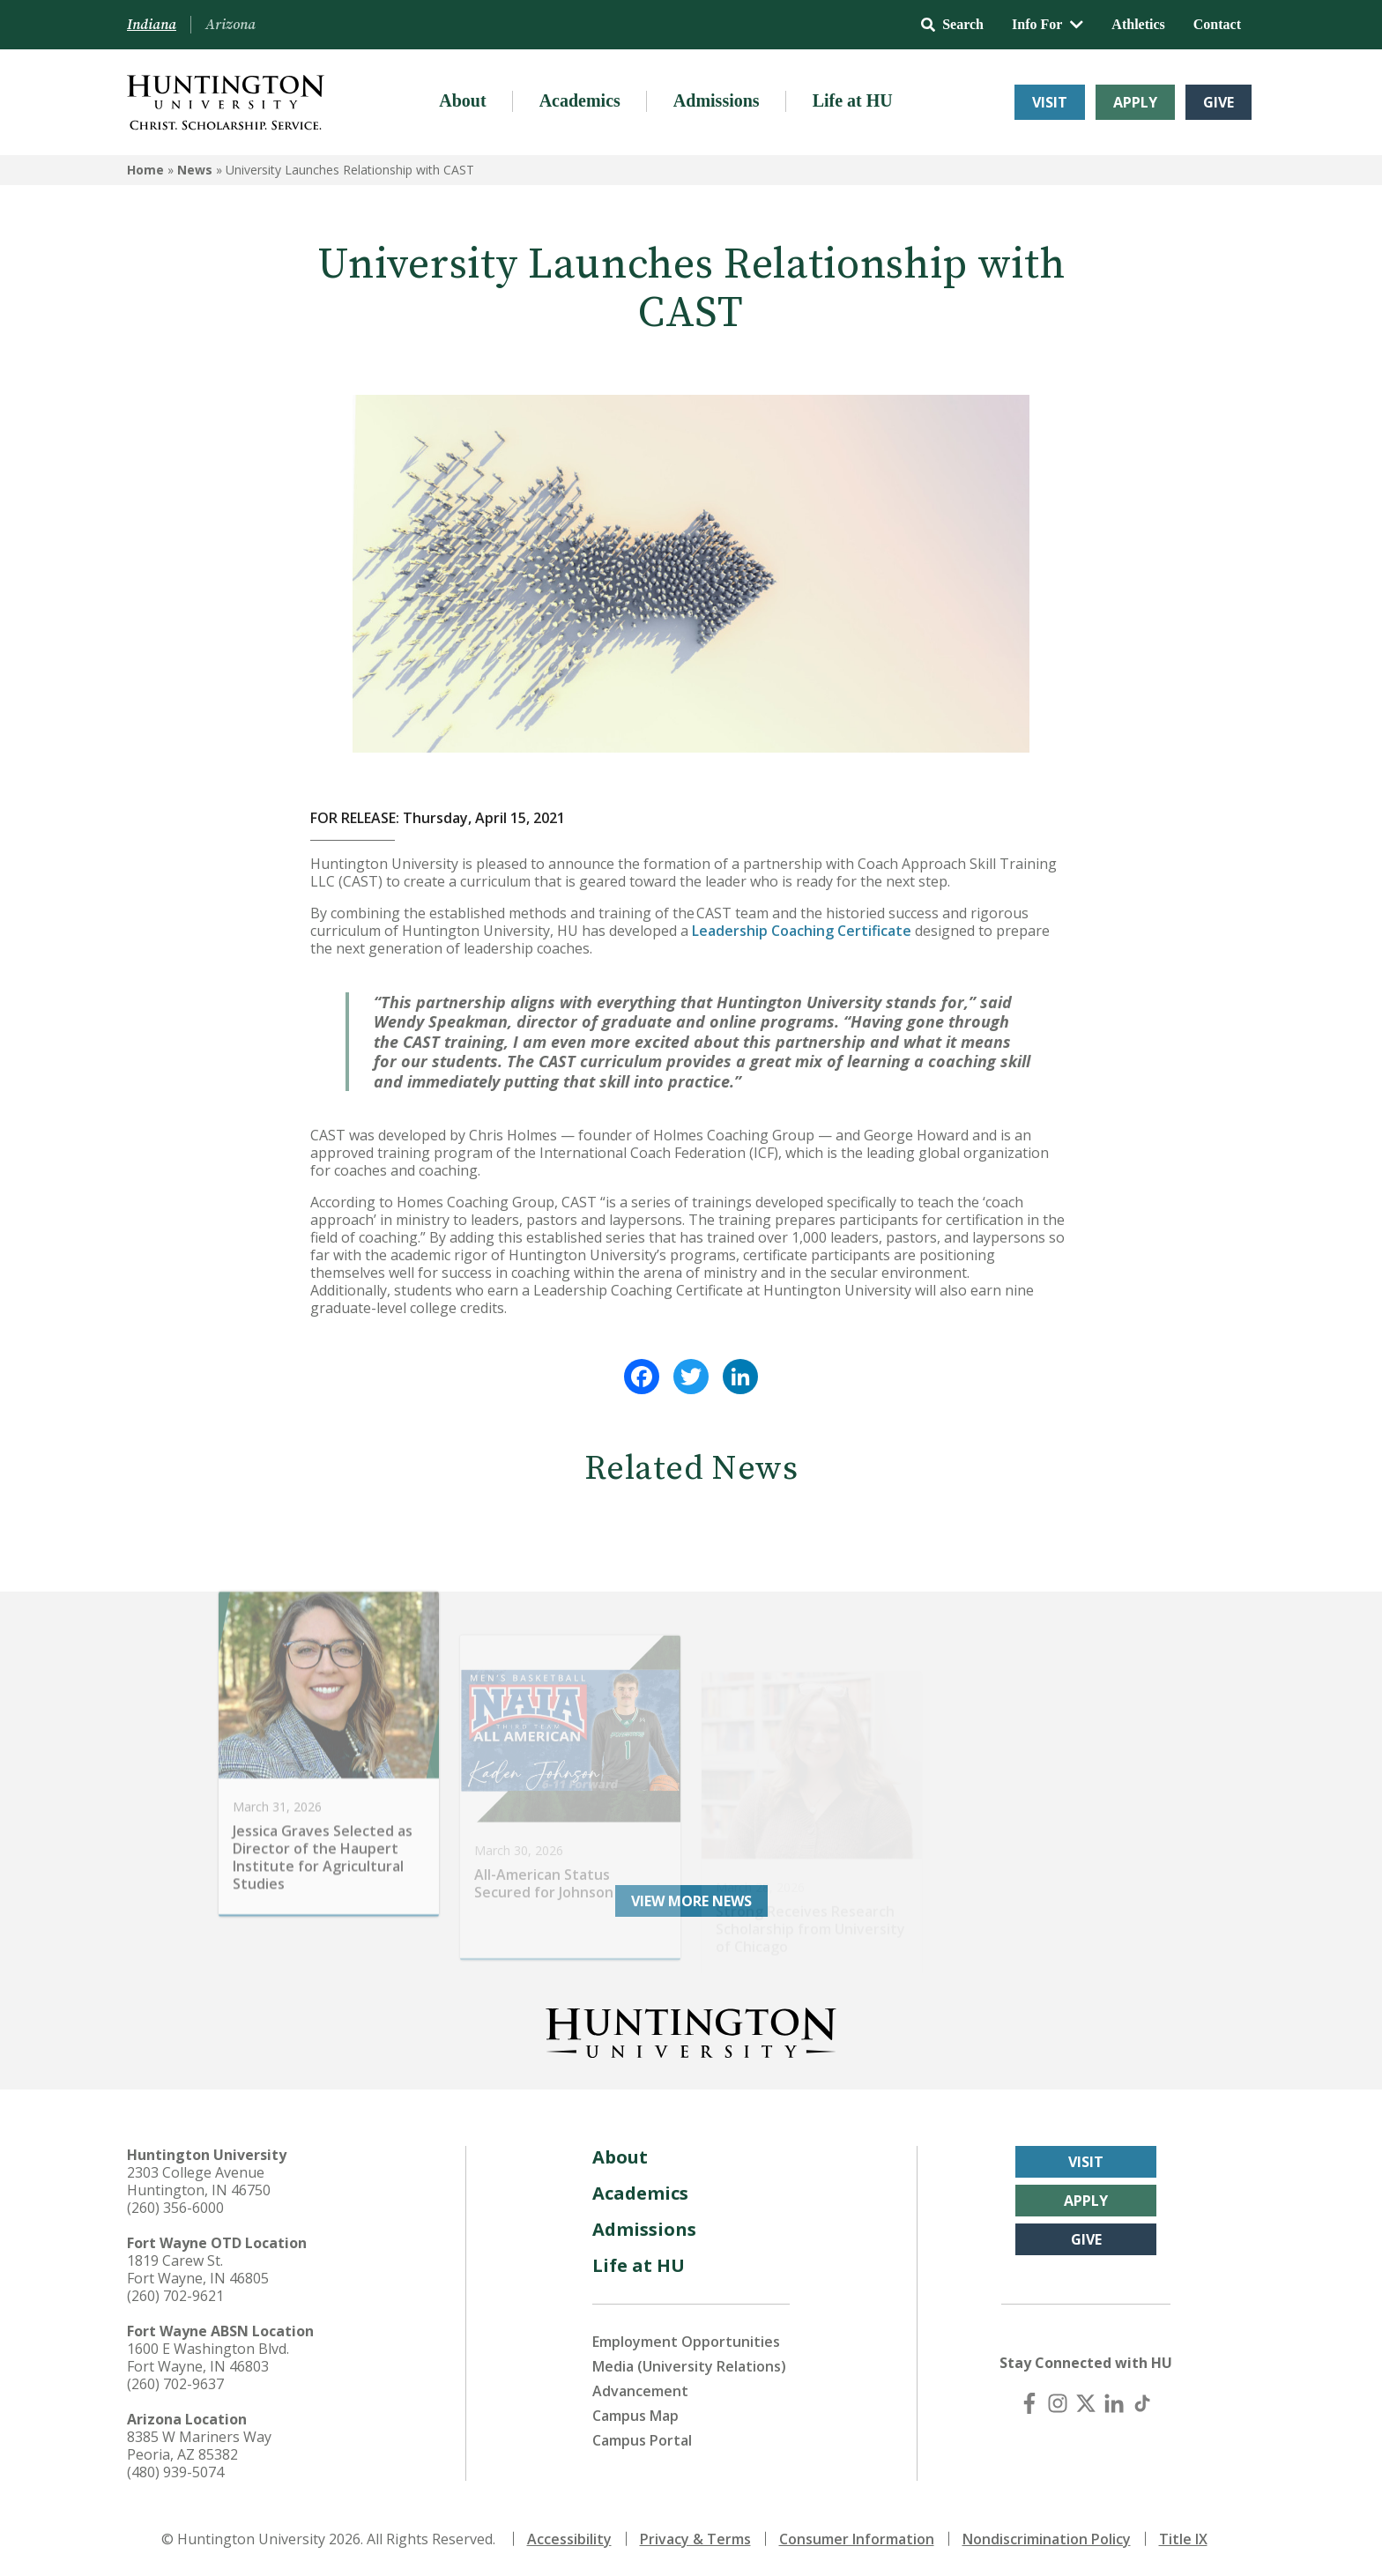  What do you see at coordinates (194, 169) in the screenshot?
I see `News` at bounding box center [194, 169].